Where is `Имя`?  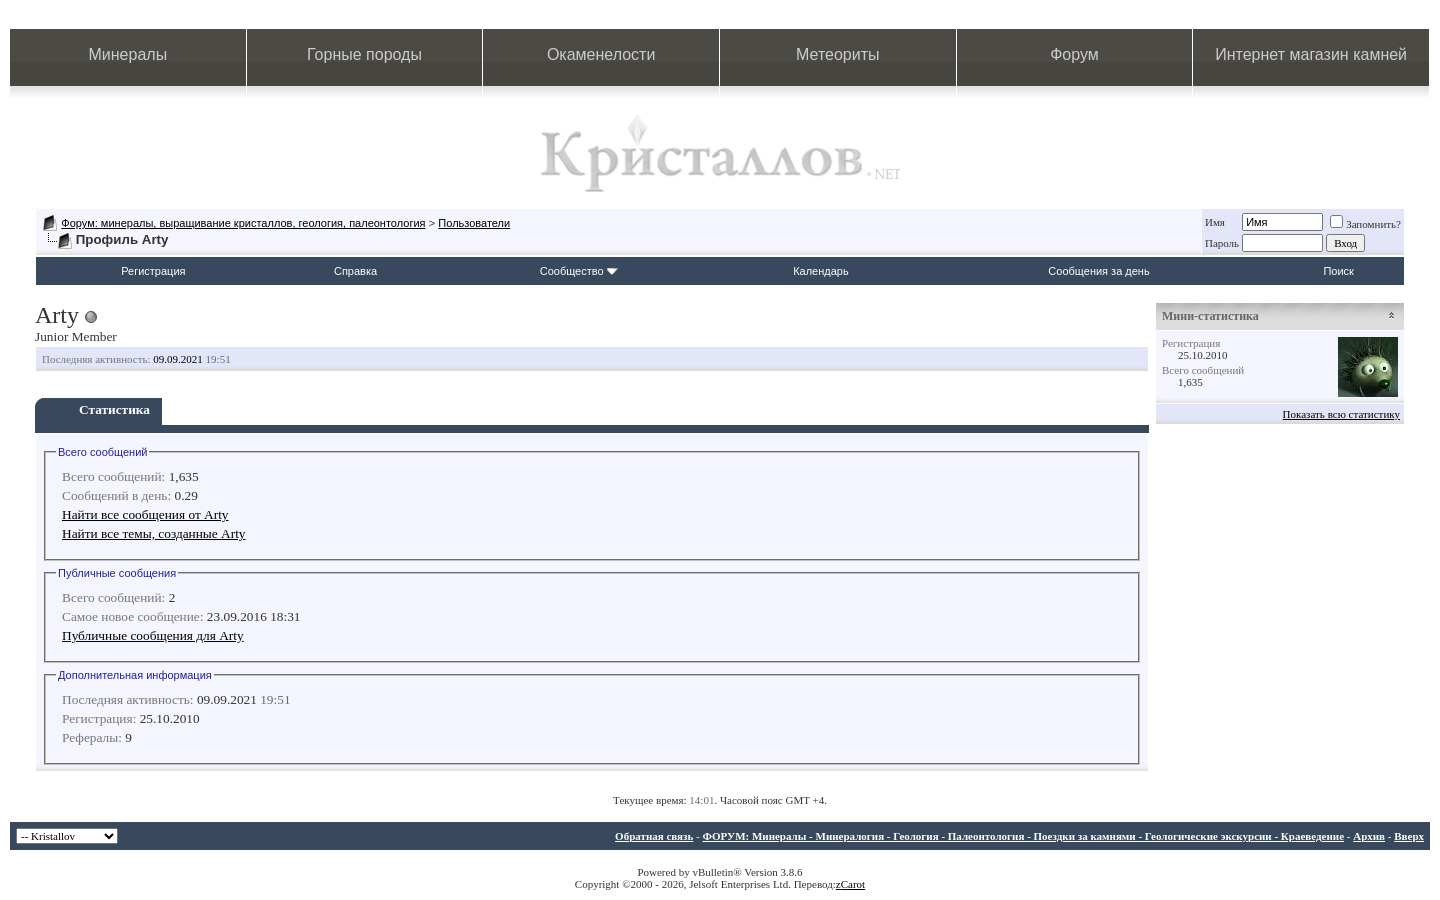
Имя is located at coordinates (1215, 222).